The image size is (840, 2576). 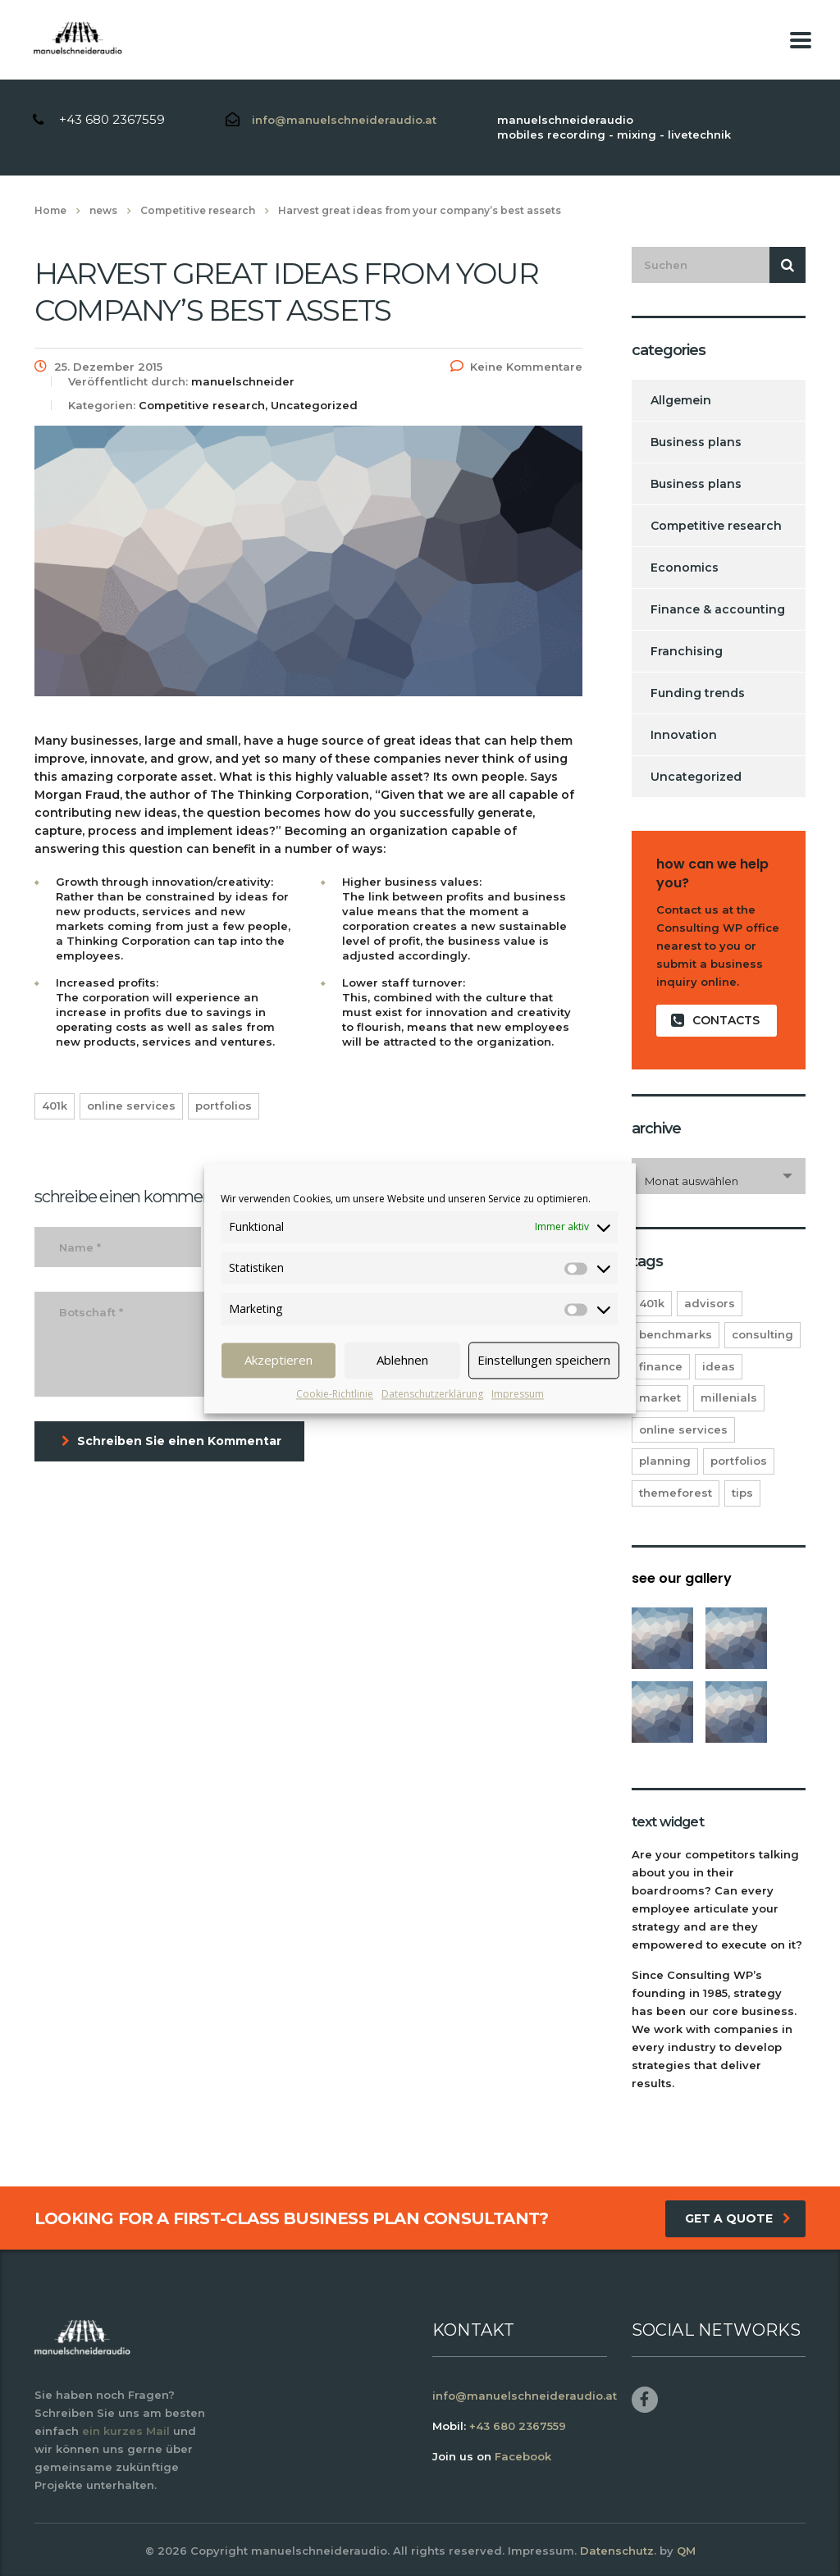 What do you see at coordinates (685, 567) in the screenshot?
I see `Economics` at bounding box center [685, 567].